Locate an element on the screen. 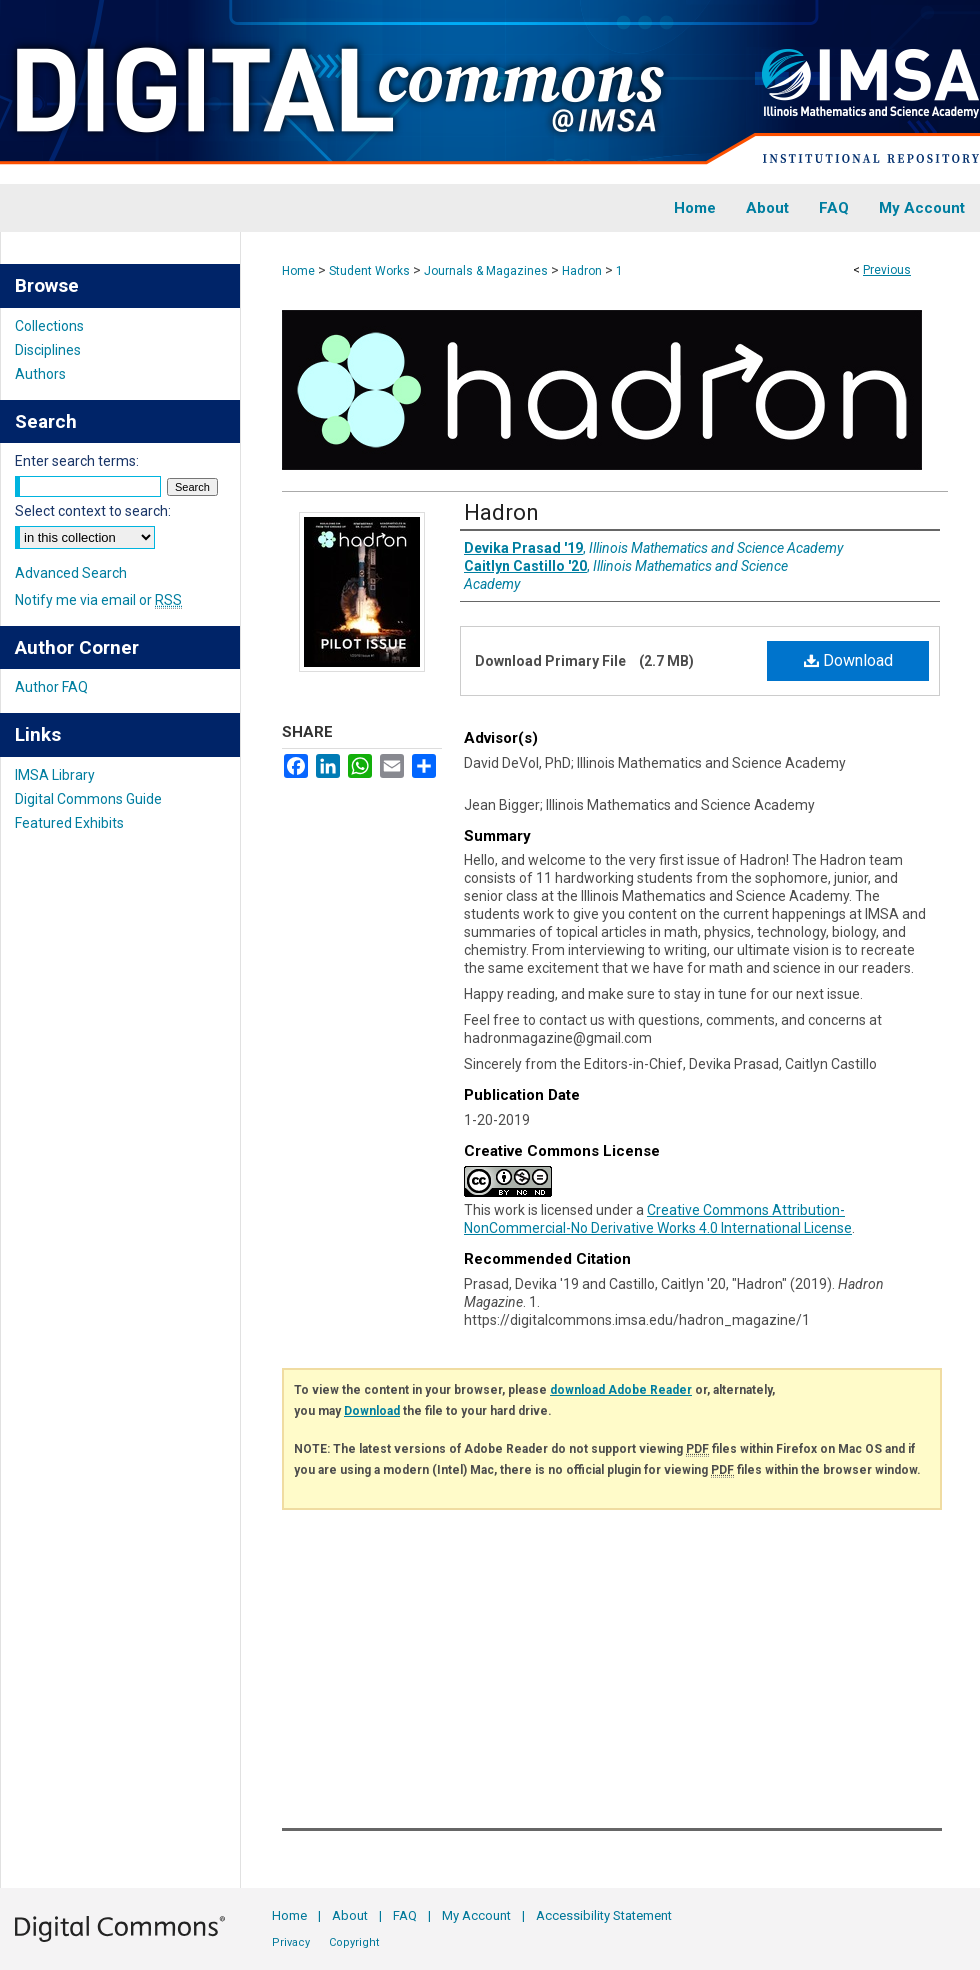 The height and width of the screenshot is (1970, 980). About is located at coordinates (350, 1915).